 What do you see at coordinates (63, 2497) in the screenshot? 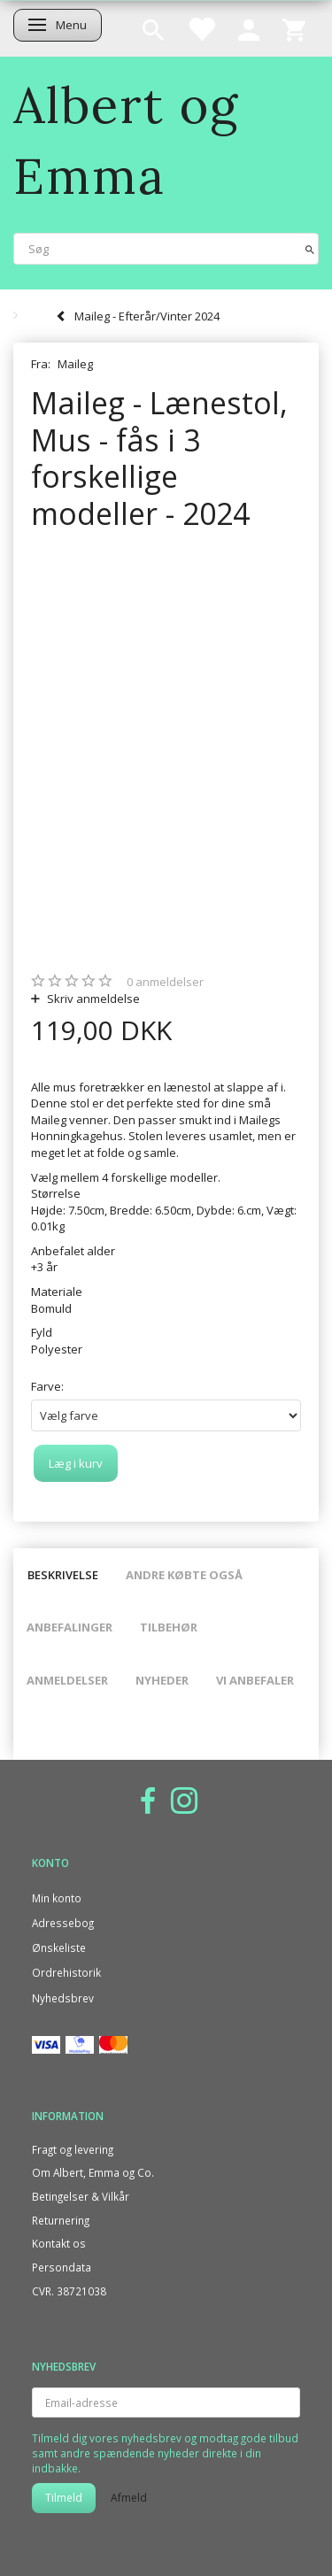
I see `Tilmeld` at bounding box center [63, 2497].